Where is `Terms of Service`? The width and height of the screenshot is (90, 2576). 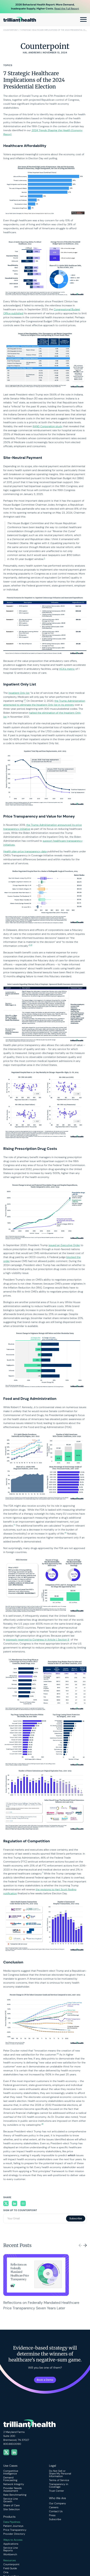 Terms of Service is located at coordinates (59, 2480).